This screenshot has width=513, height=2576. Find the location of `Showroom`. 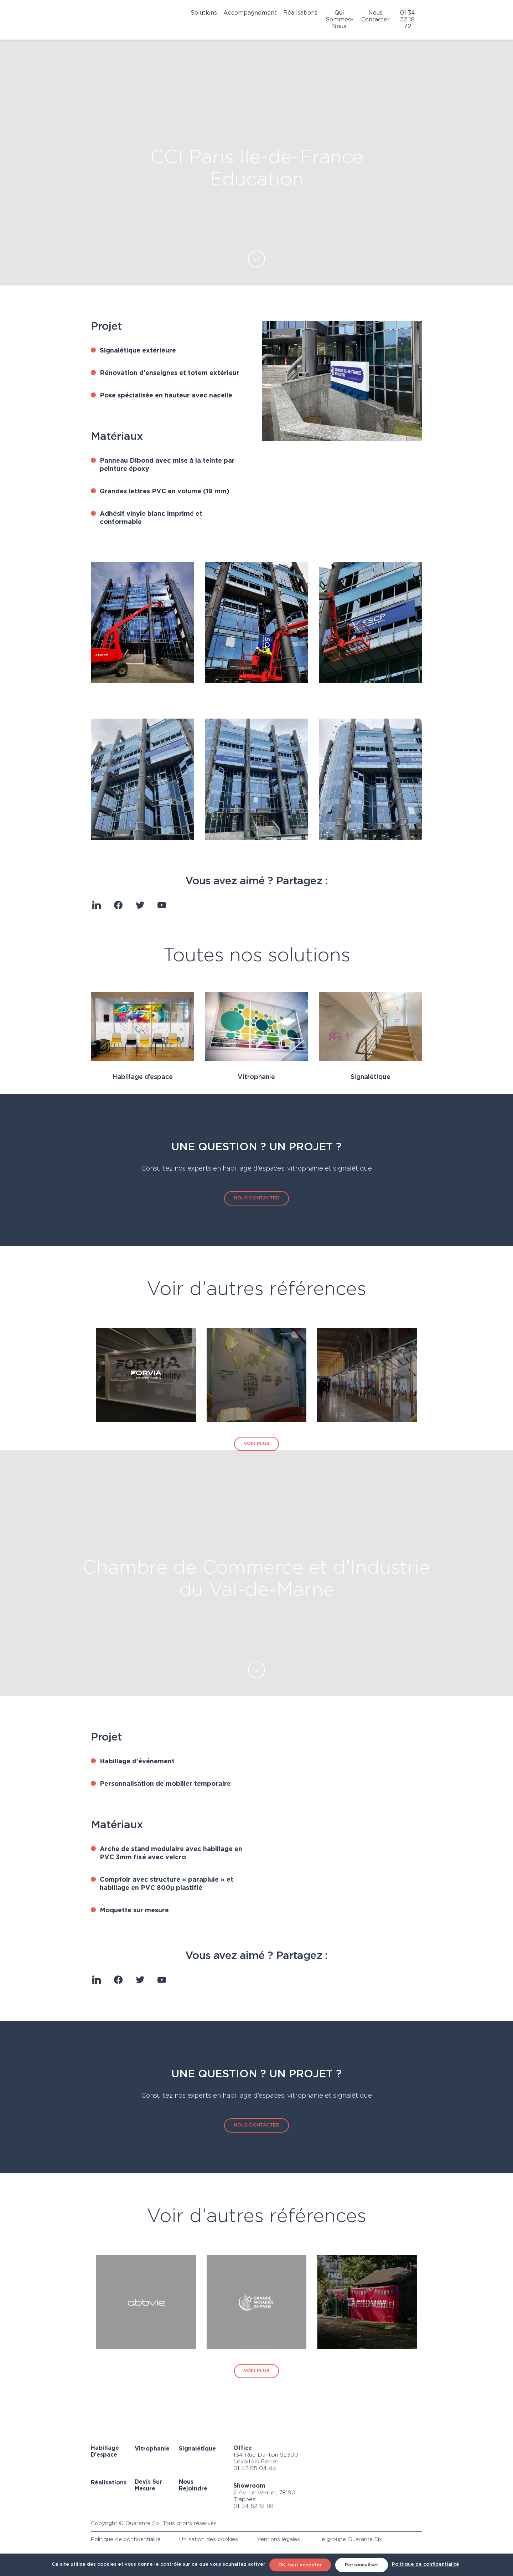

Showroom is located at coordinates (249, 2486).